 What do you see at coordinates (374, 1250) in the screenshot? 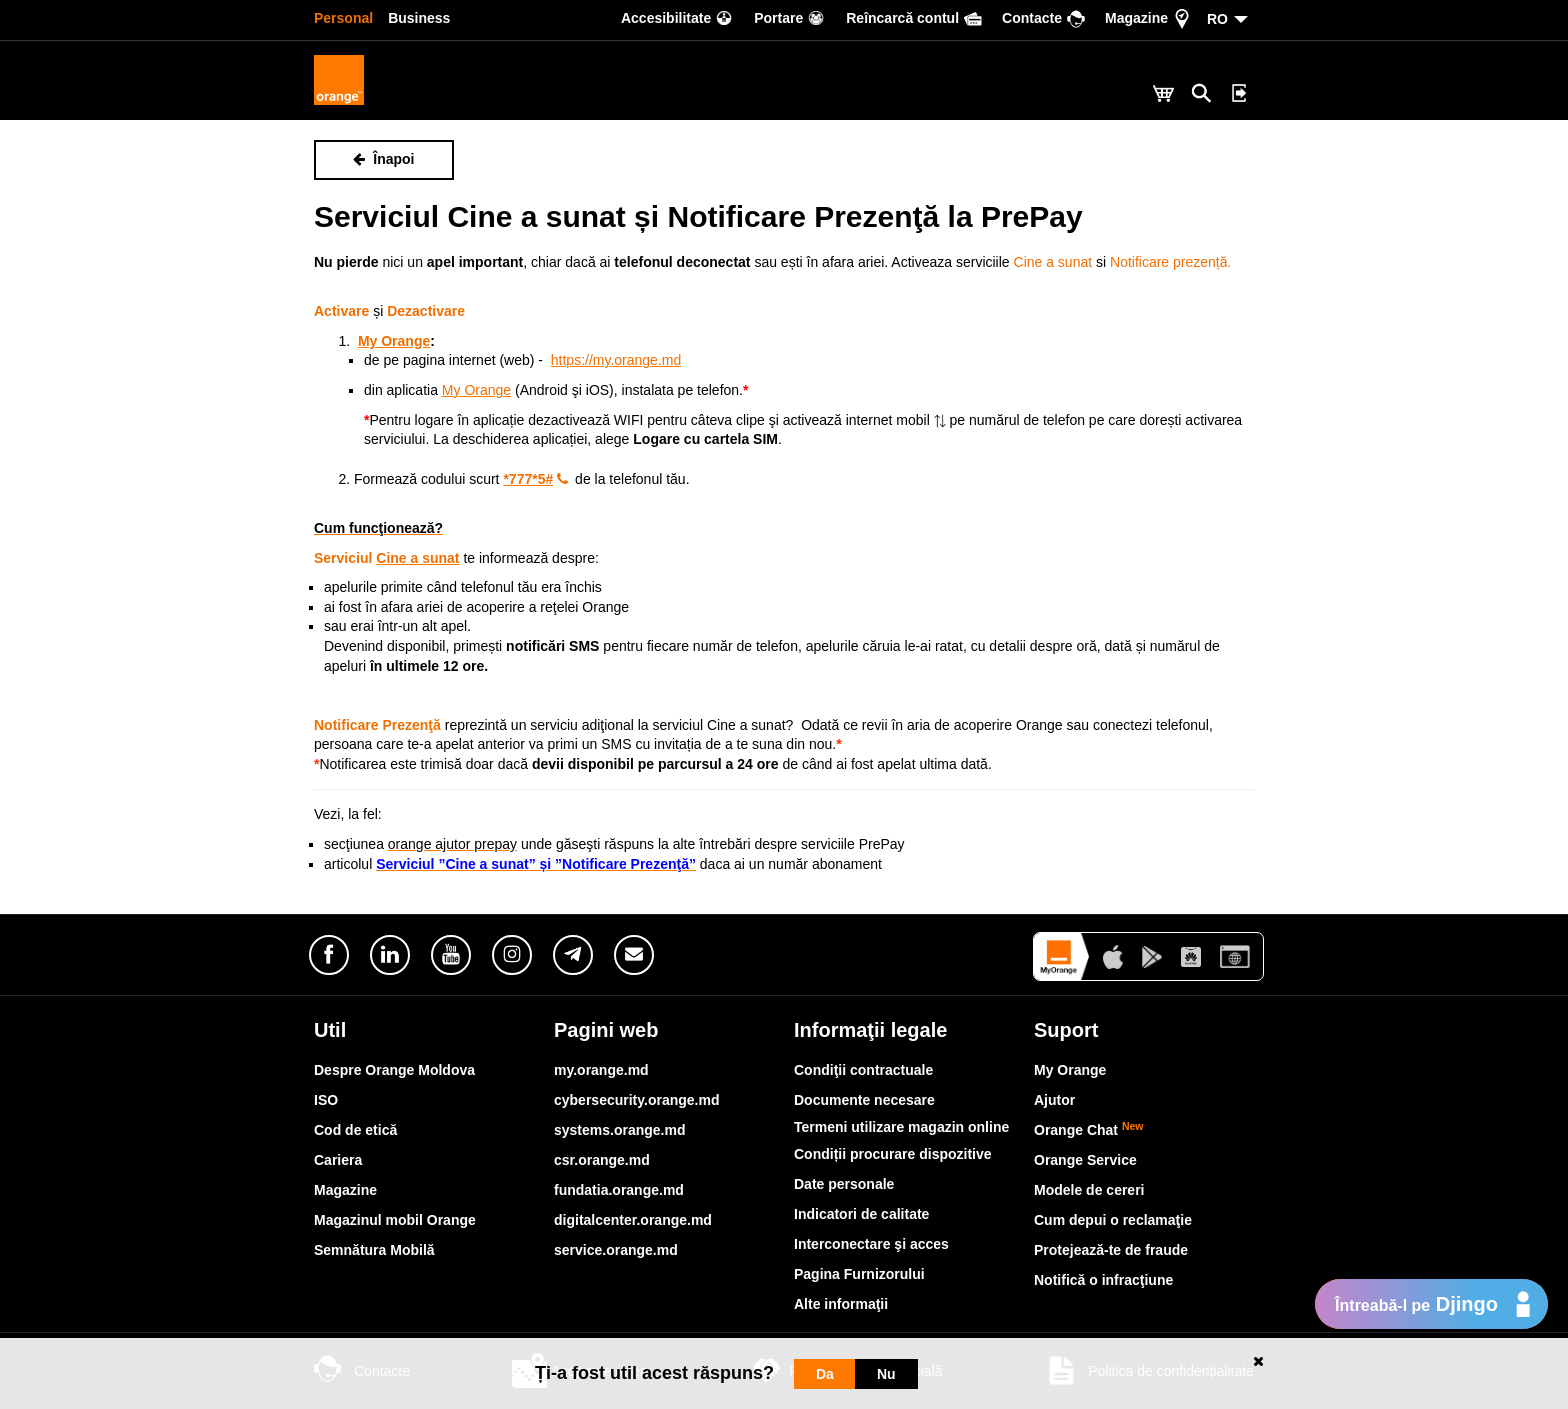
I see `Semnătura Mobilă` at bounding box center [374, 1250].